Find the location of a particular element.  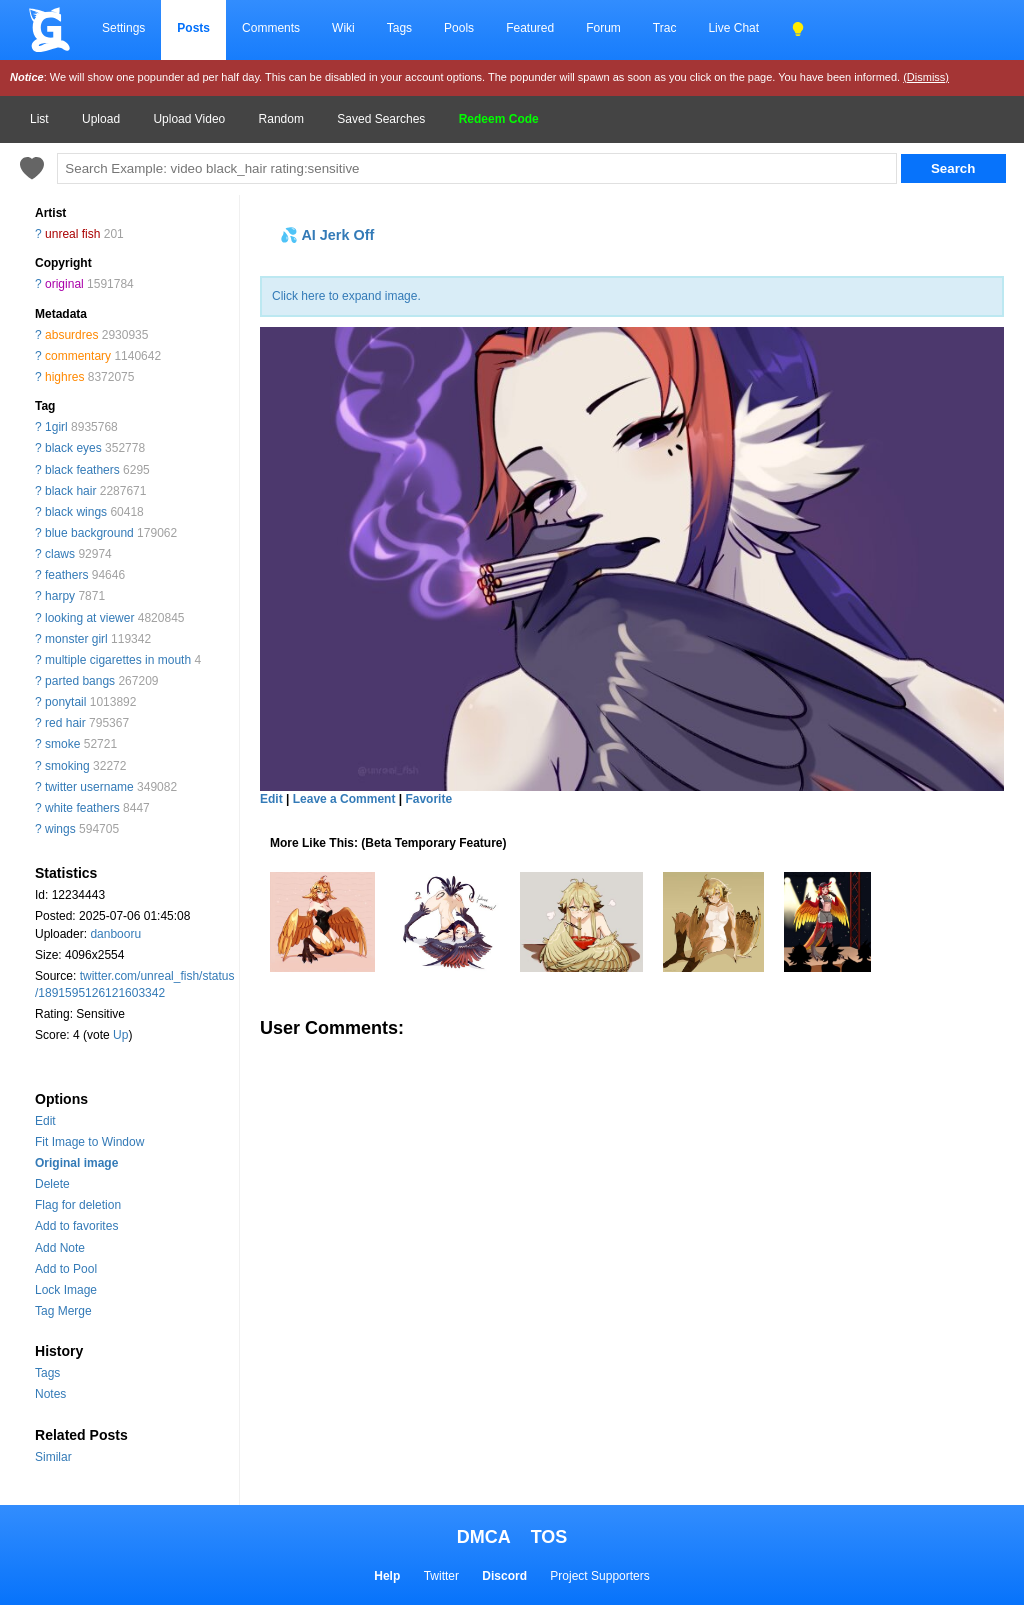

original is located at coordinates (64, 284).